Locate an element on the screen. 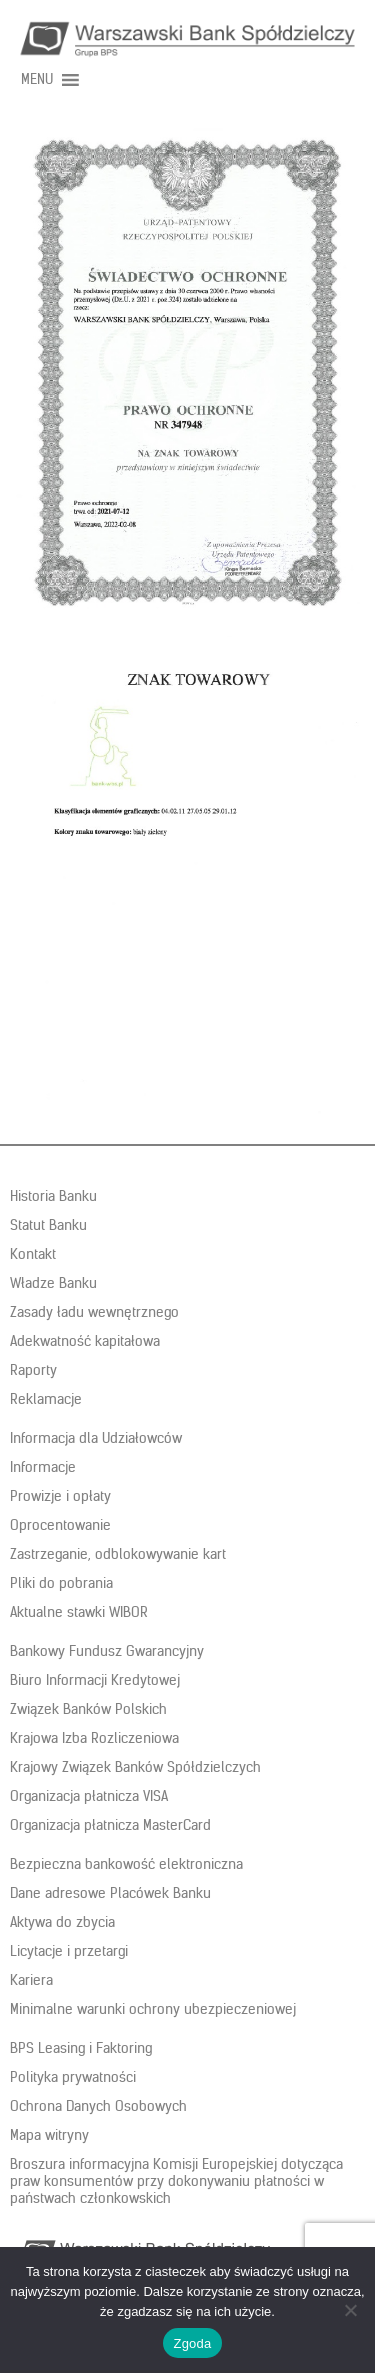  Krajowy Związek Banków Spółdzielczych is located at coordinates (135, 1767).